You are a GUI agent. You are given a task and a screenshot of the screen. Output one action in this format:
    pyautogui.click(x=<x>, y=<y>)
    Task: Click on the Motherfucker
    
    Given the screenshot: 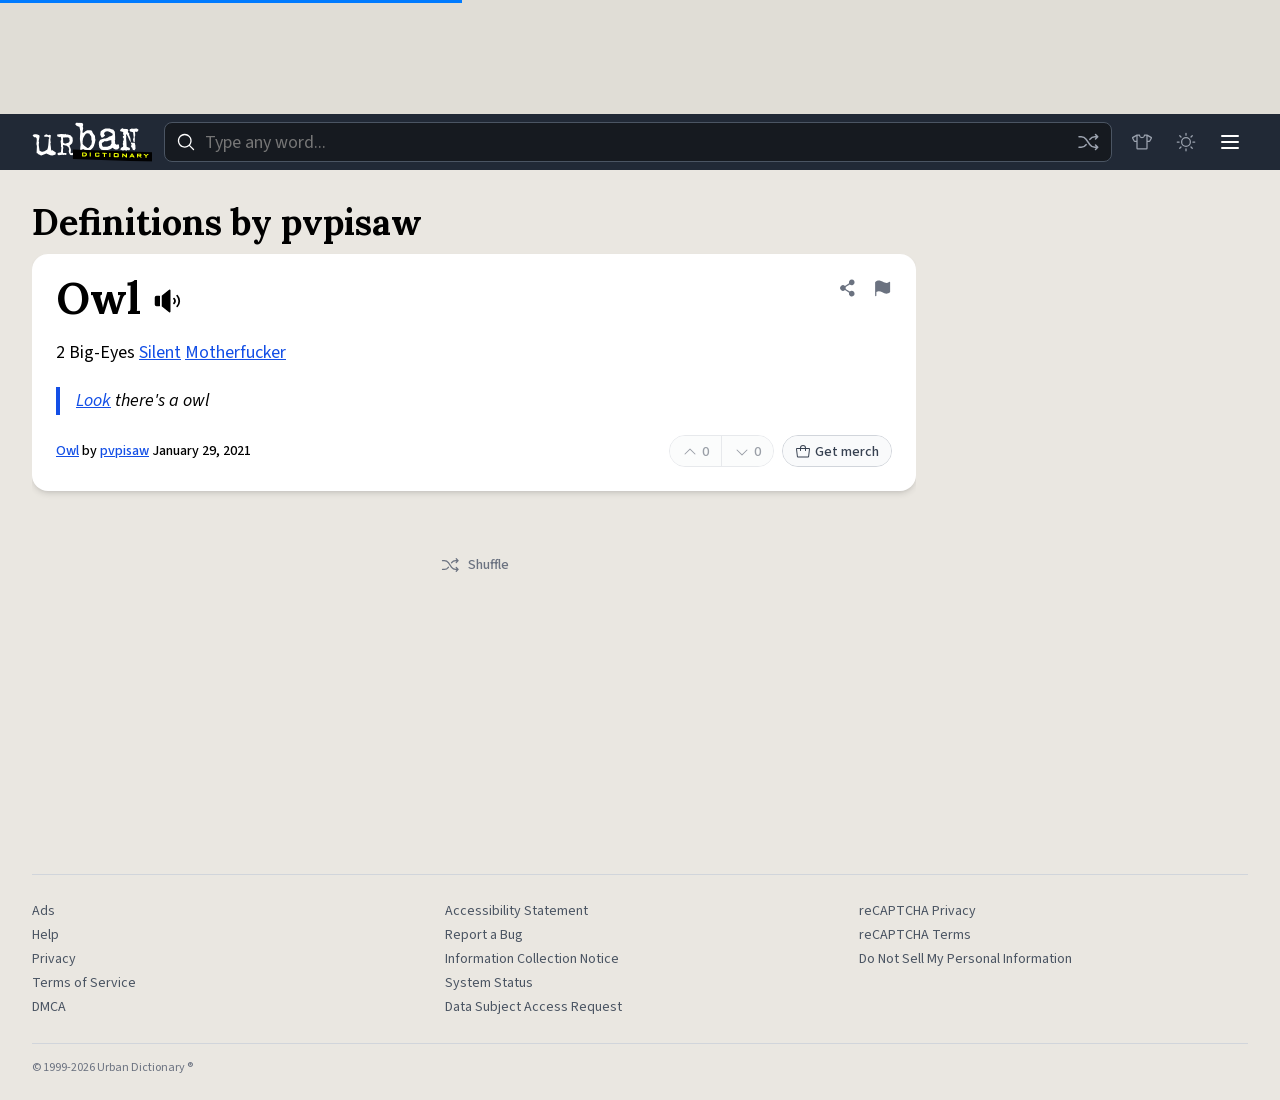 What is the action you would take?
    pyautogui.click(x=235, y=352)
    